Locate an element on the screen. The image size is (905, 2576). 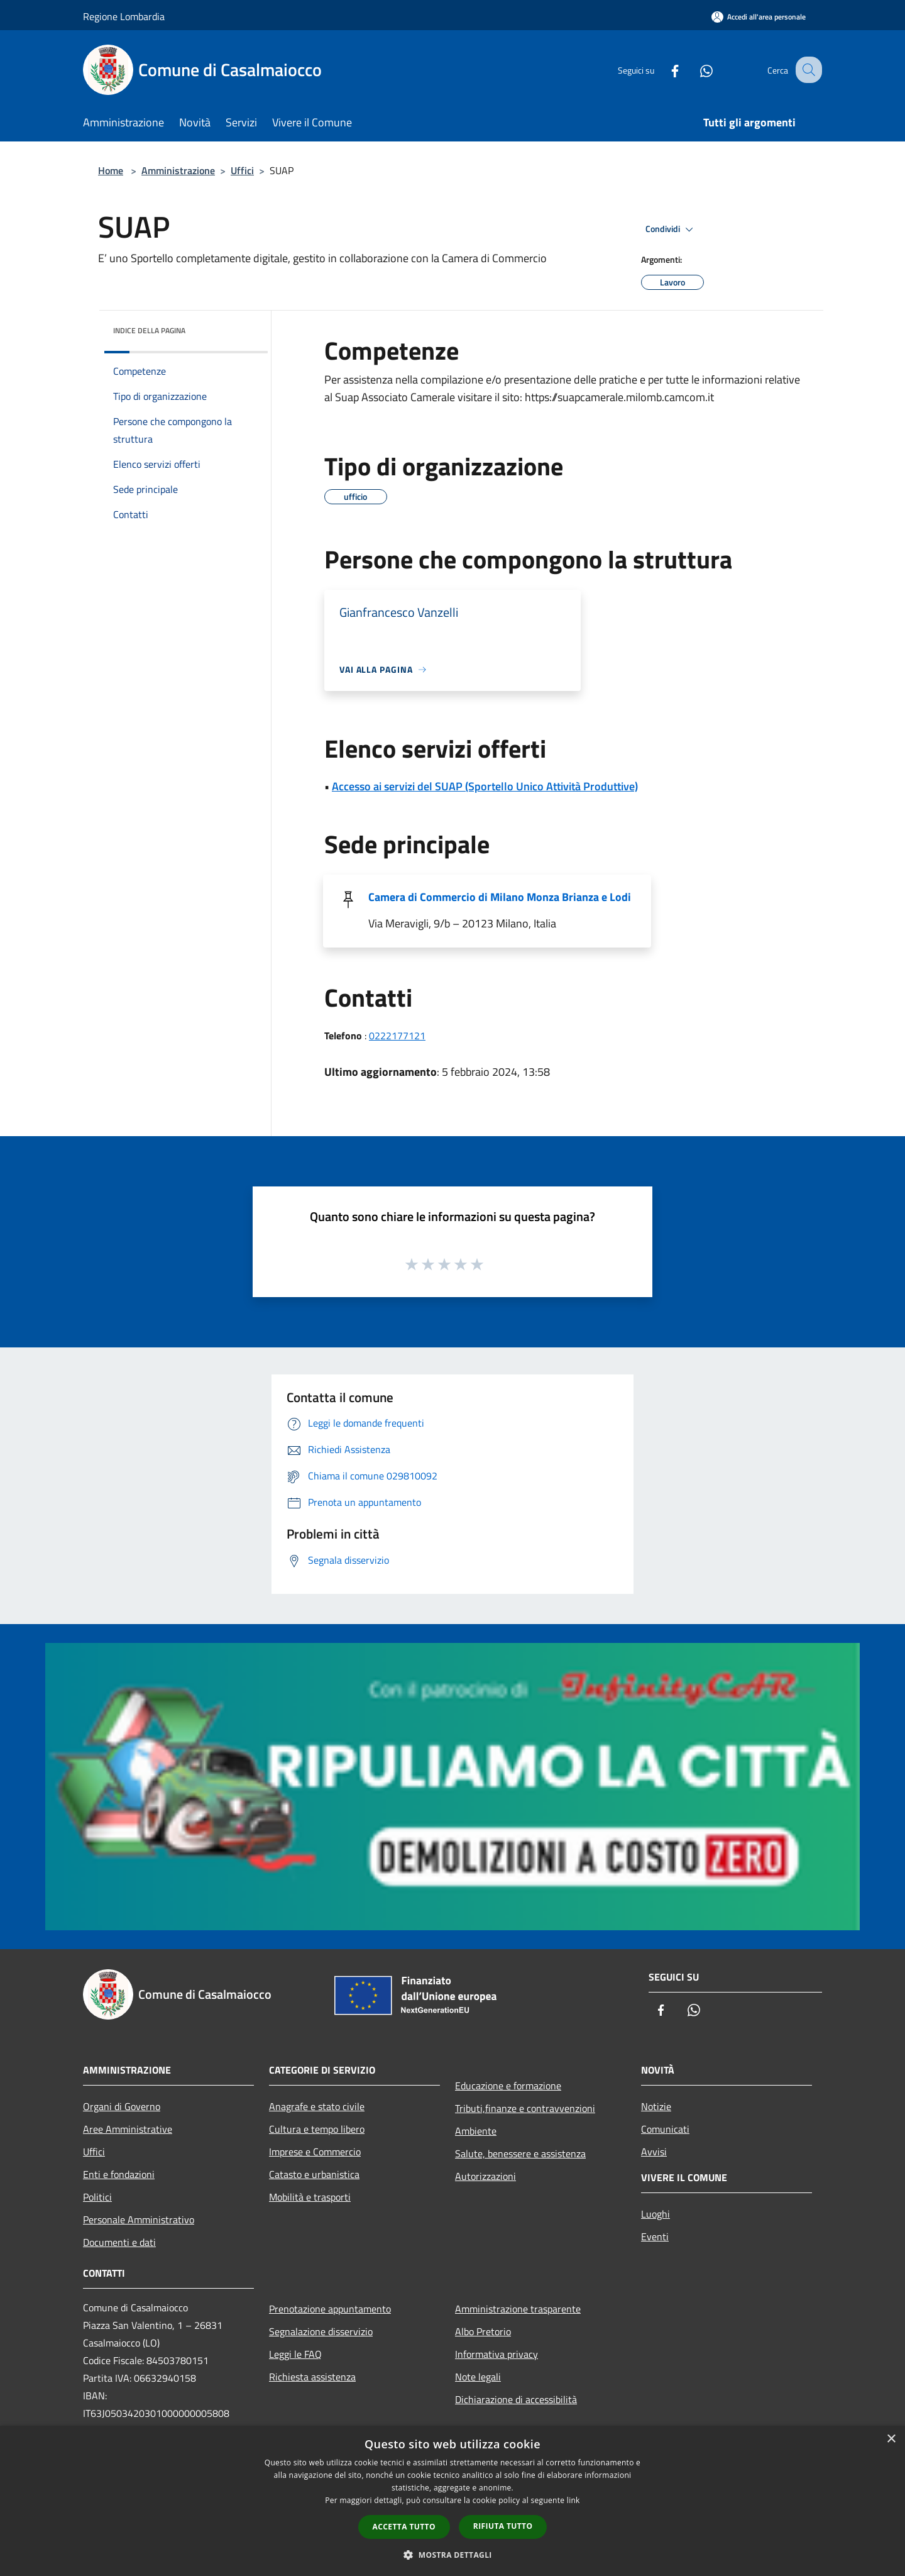
Condividi is located at coordinates (671, 229).